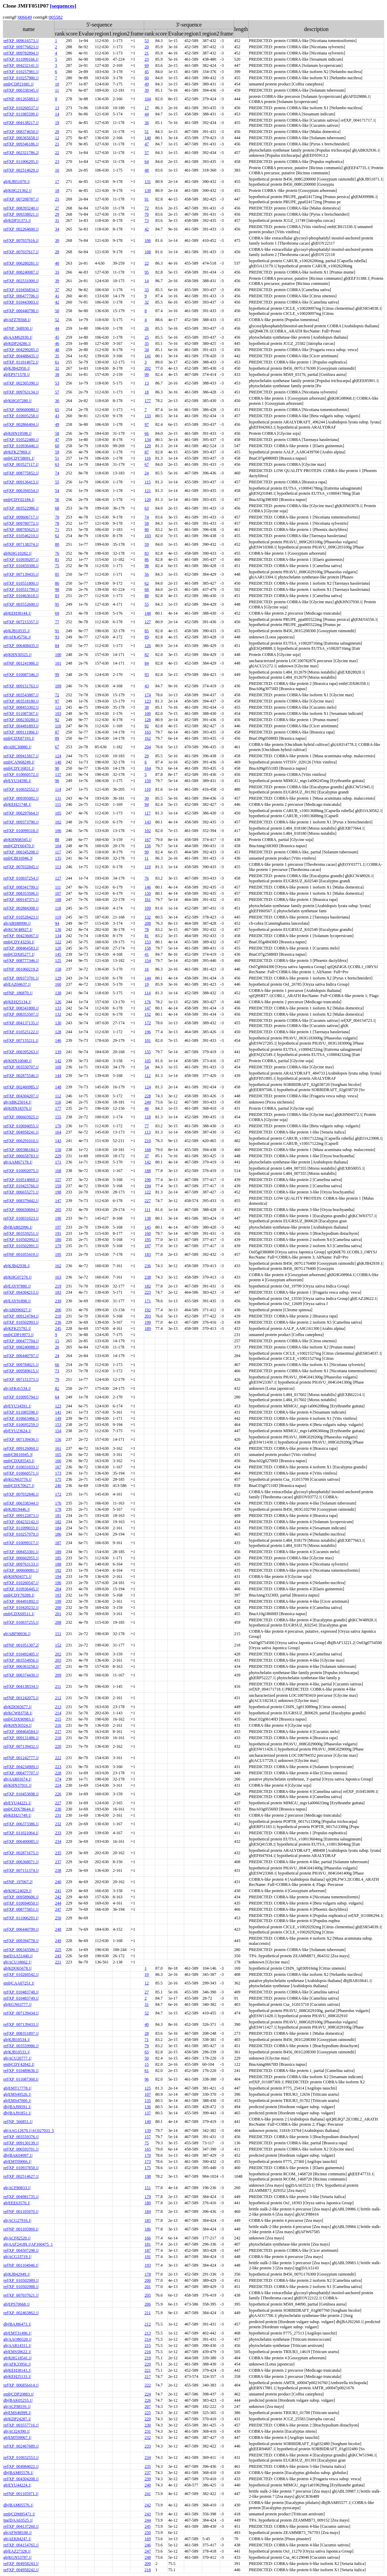  I want to click on ref|XP_009784021.1|, so click(21, 1364).